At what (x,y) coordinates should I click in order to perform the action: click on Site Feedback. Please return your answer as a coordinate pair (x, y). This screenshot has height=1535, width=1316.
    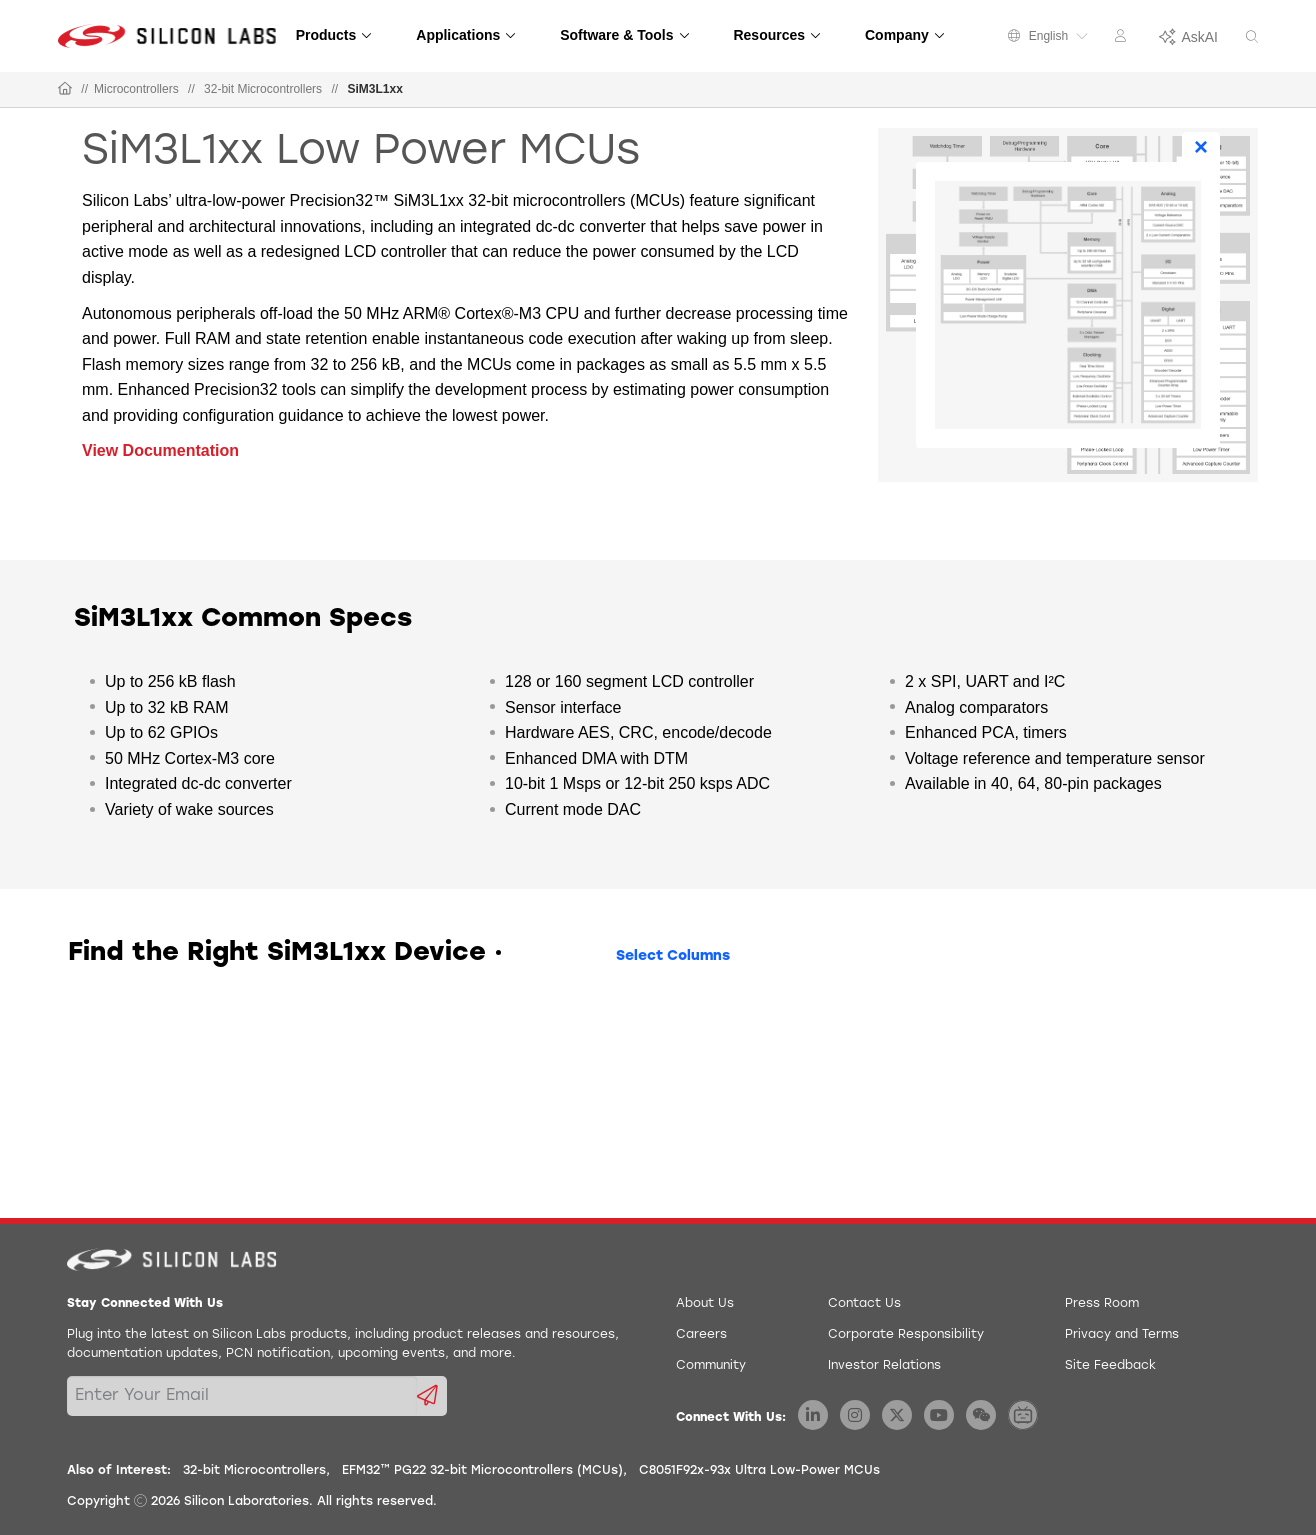
    Looking at the image, I should click on (1110, 1366).